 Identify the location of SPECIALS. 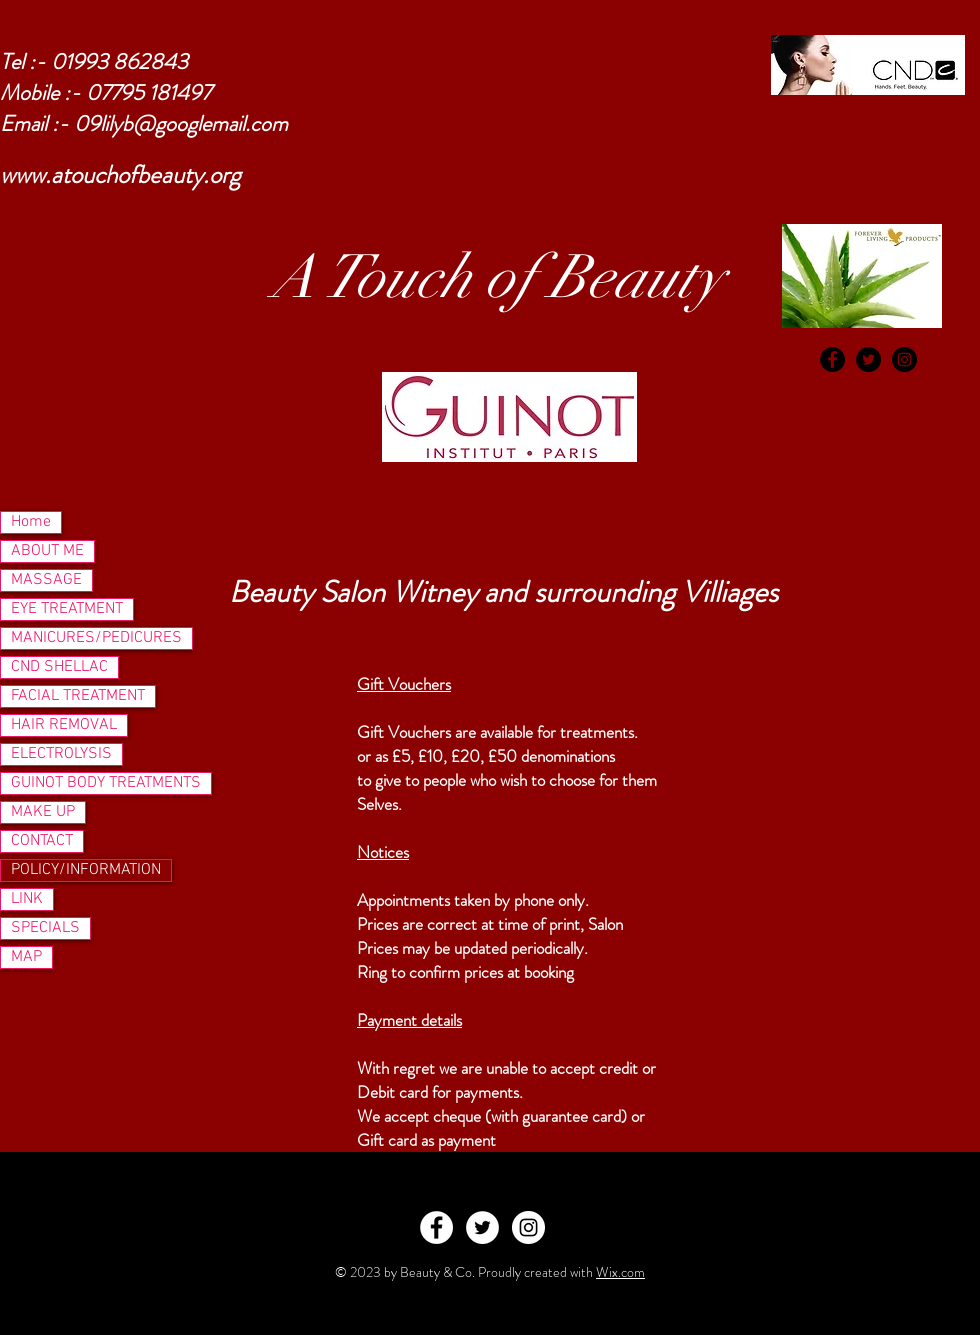
(45, 928).